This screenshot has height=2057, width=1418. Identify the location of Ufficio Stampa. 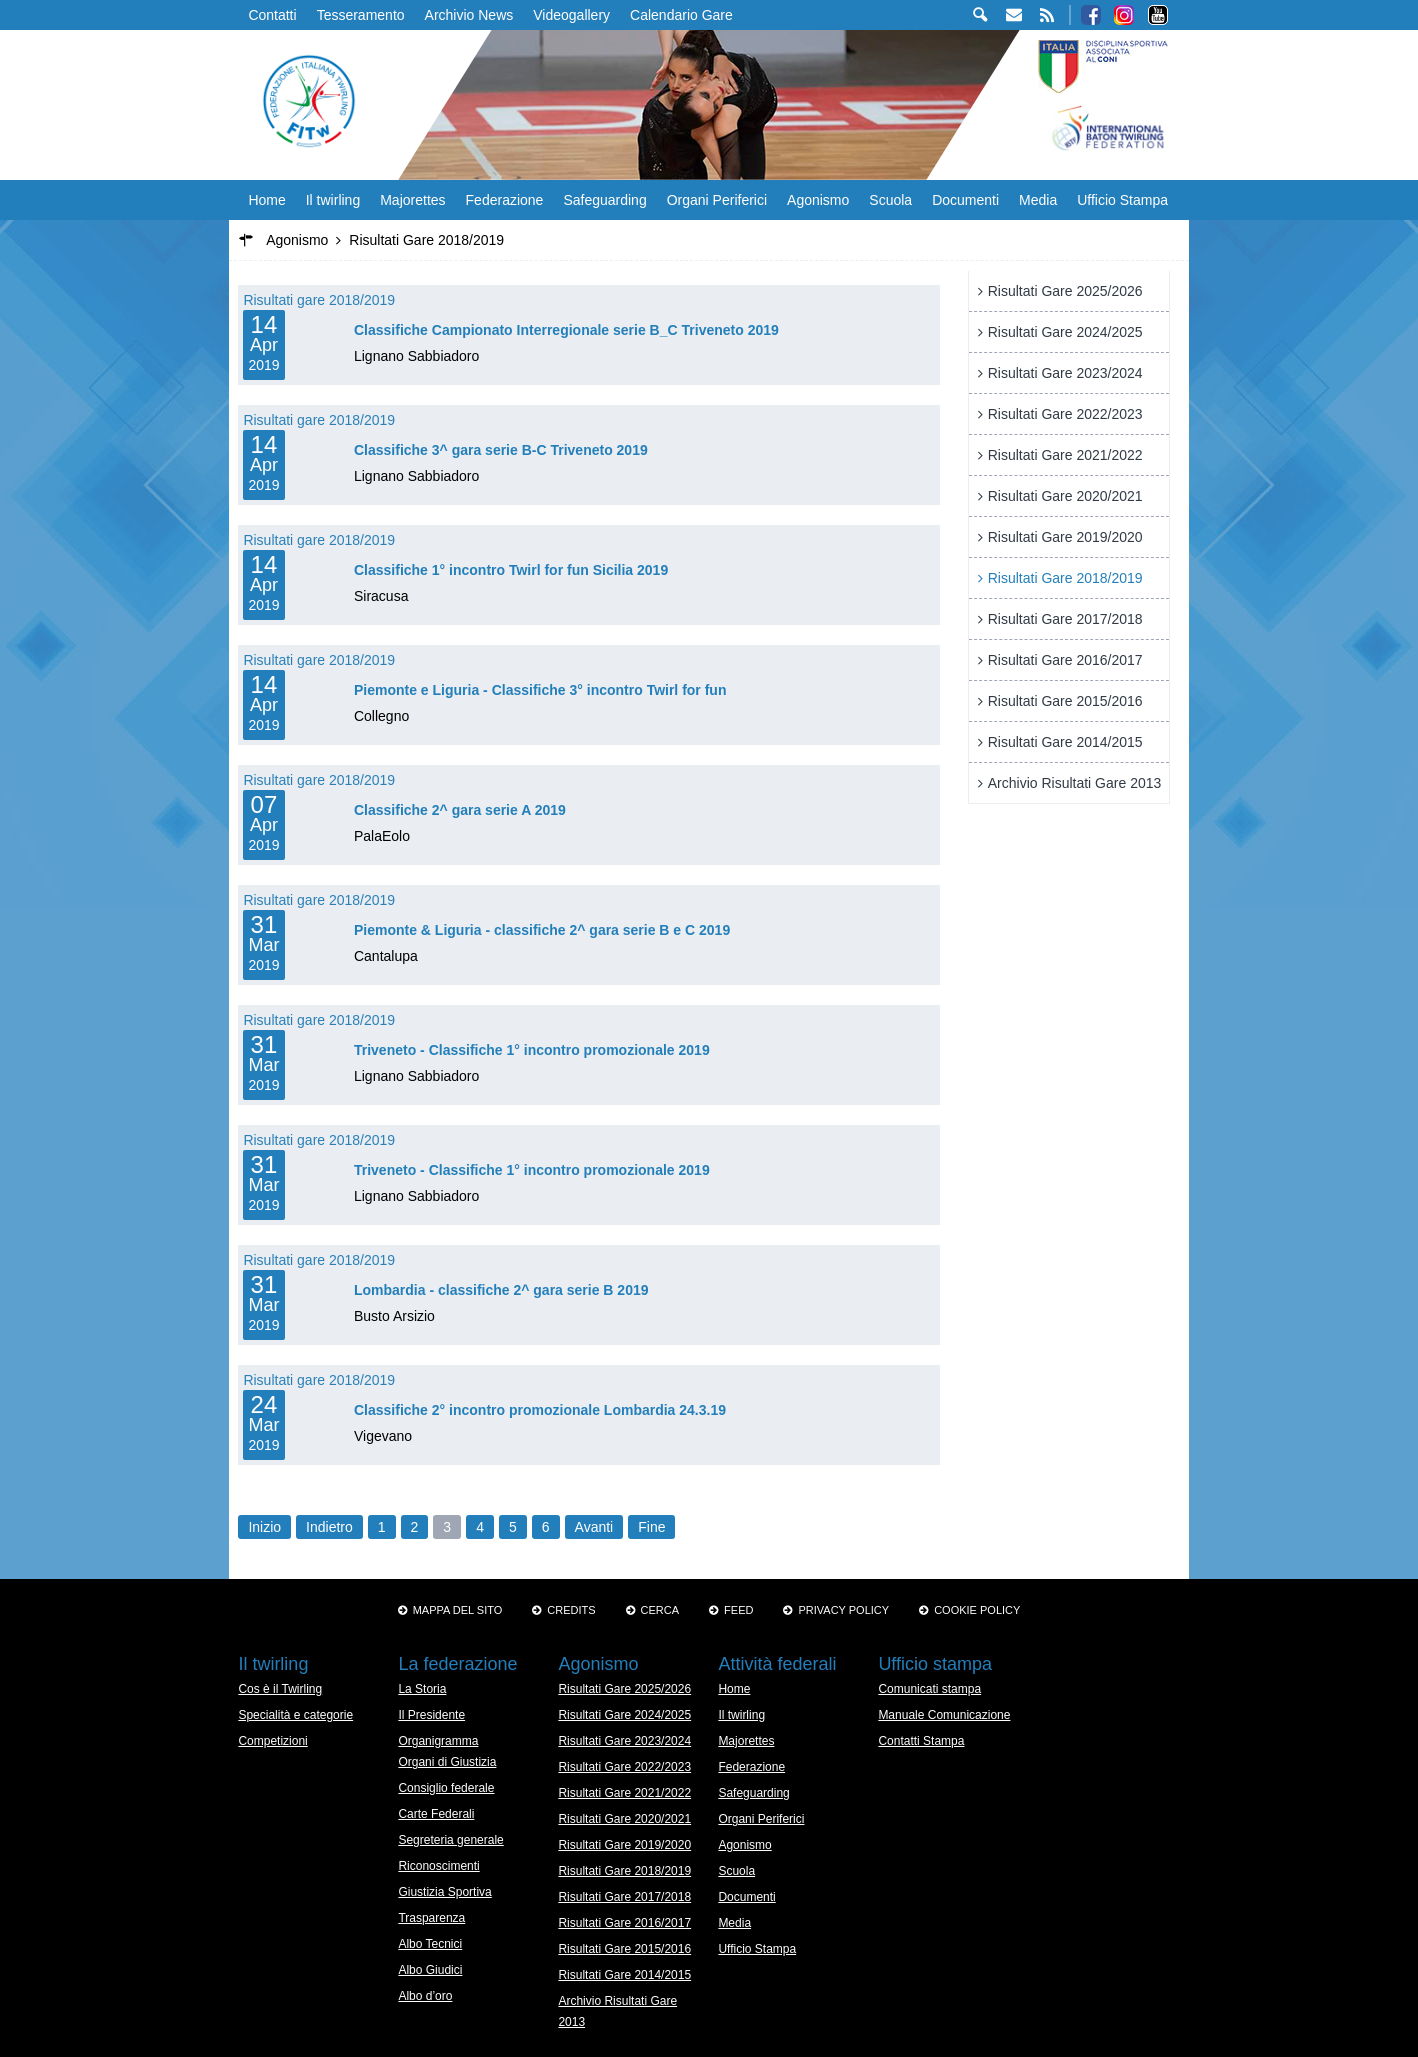
(1122, 200).